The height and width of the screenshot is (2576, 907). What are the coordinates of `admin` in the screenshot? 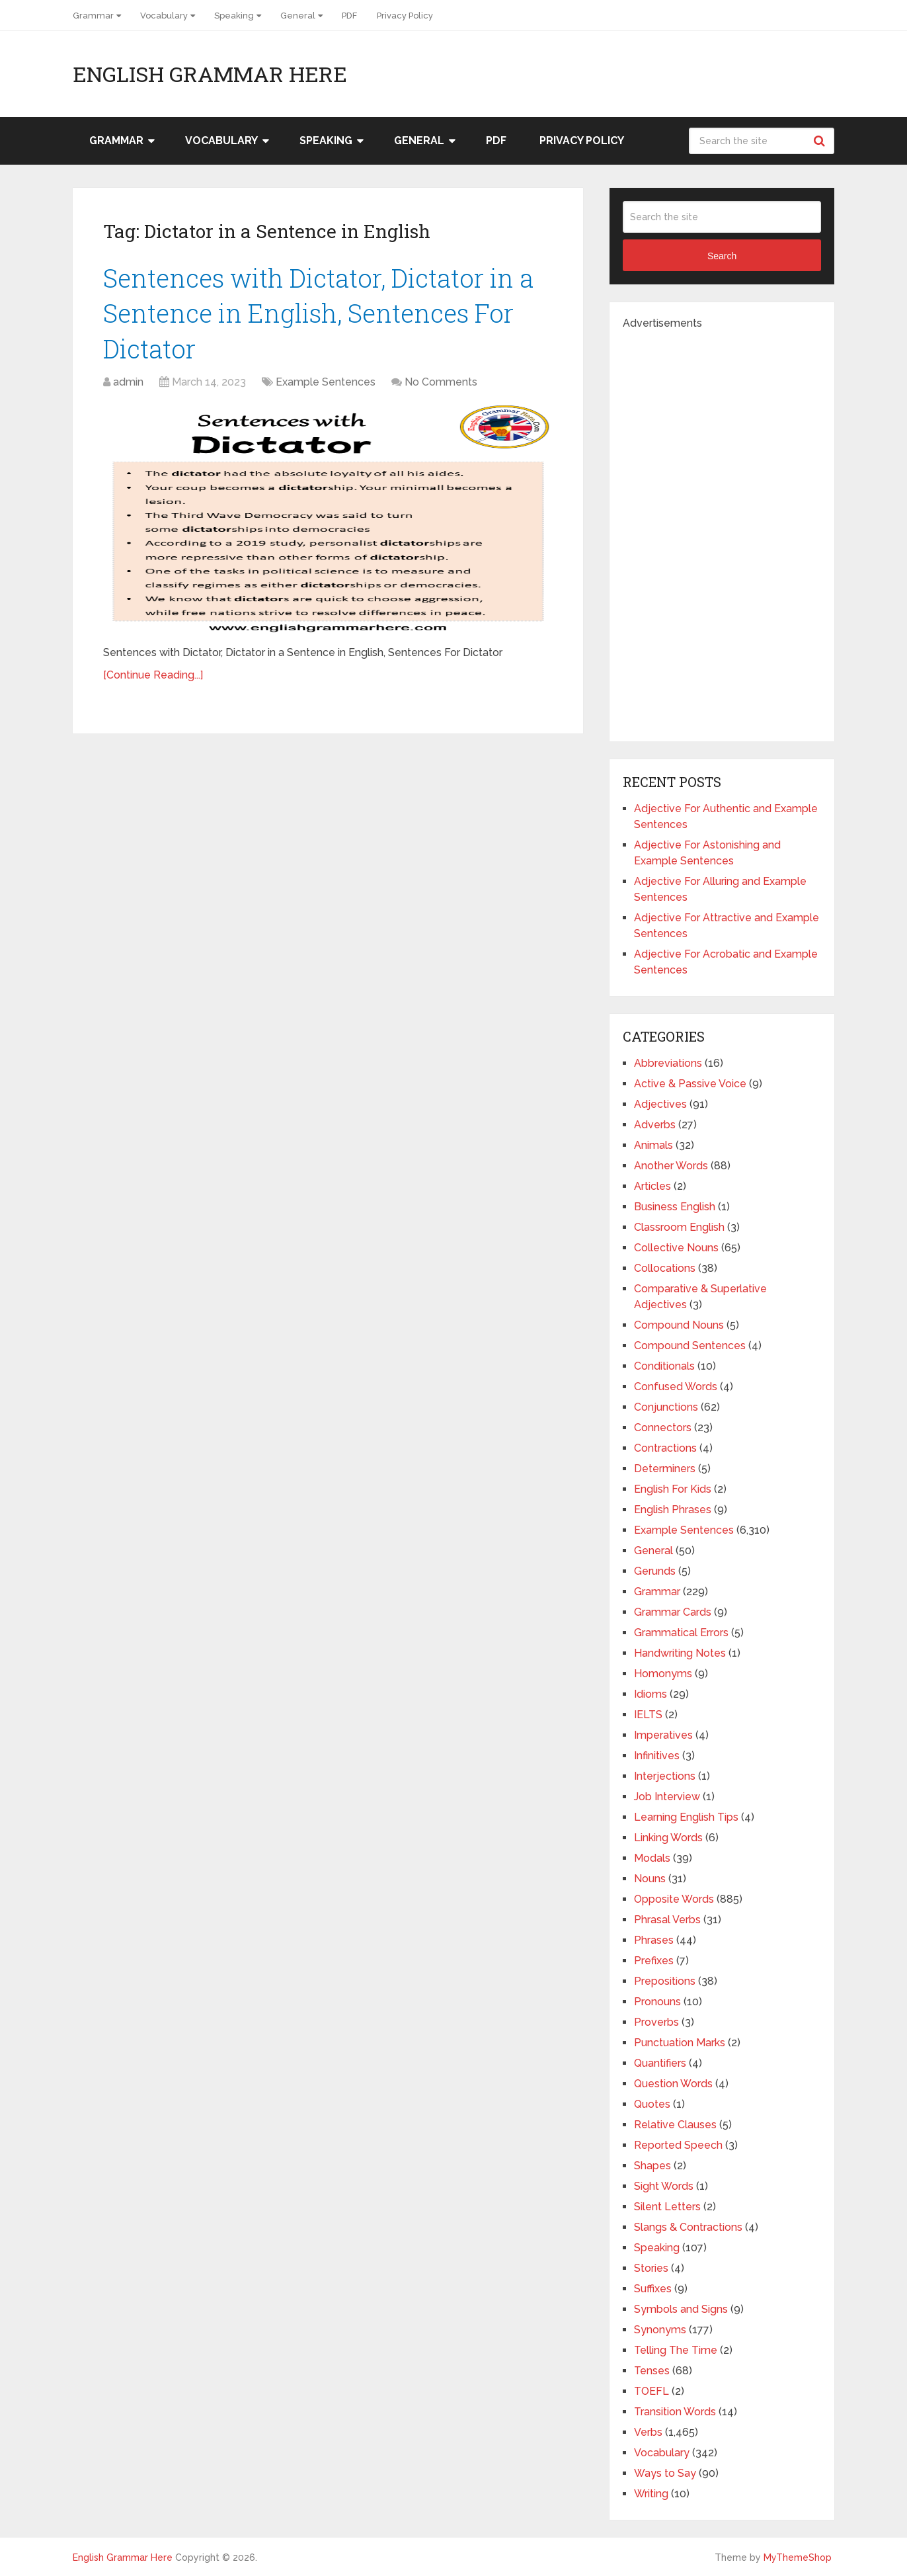 It's located at (128, 382).